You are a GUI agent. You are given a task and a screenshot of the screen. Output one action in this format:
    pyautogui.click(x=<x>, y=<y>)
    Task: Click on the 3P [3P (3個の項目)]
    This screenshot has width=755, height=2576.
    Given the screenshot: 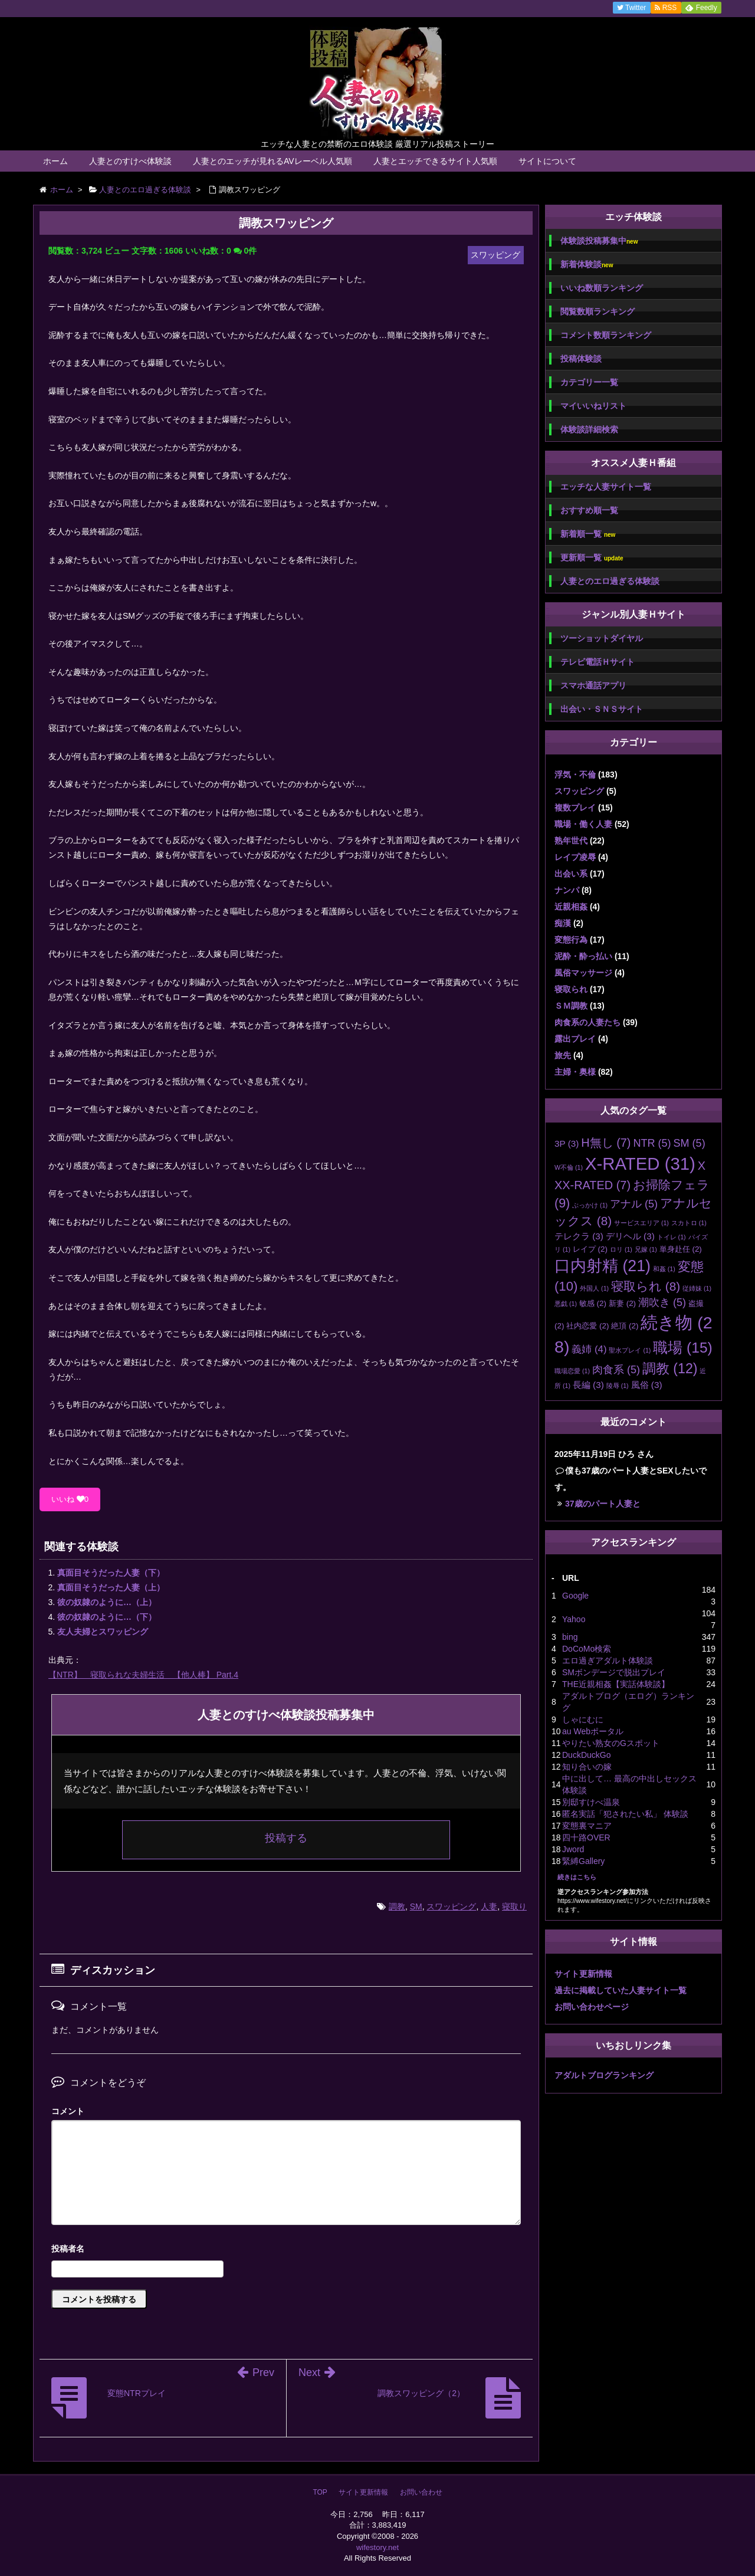 What is the action you would take?
    pyautogui.click(x=566, y=1143)
    